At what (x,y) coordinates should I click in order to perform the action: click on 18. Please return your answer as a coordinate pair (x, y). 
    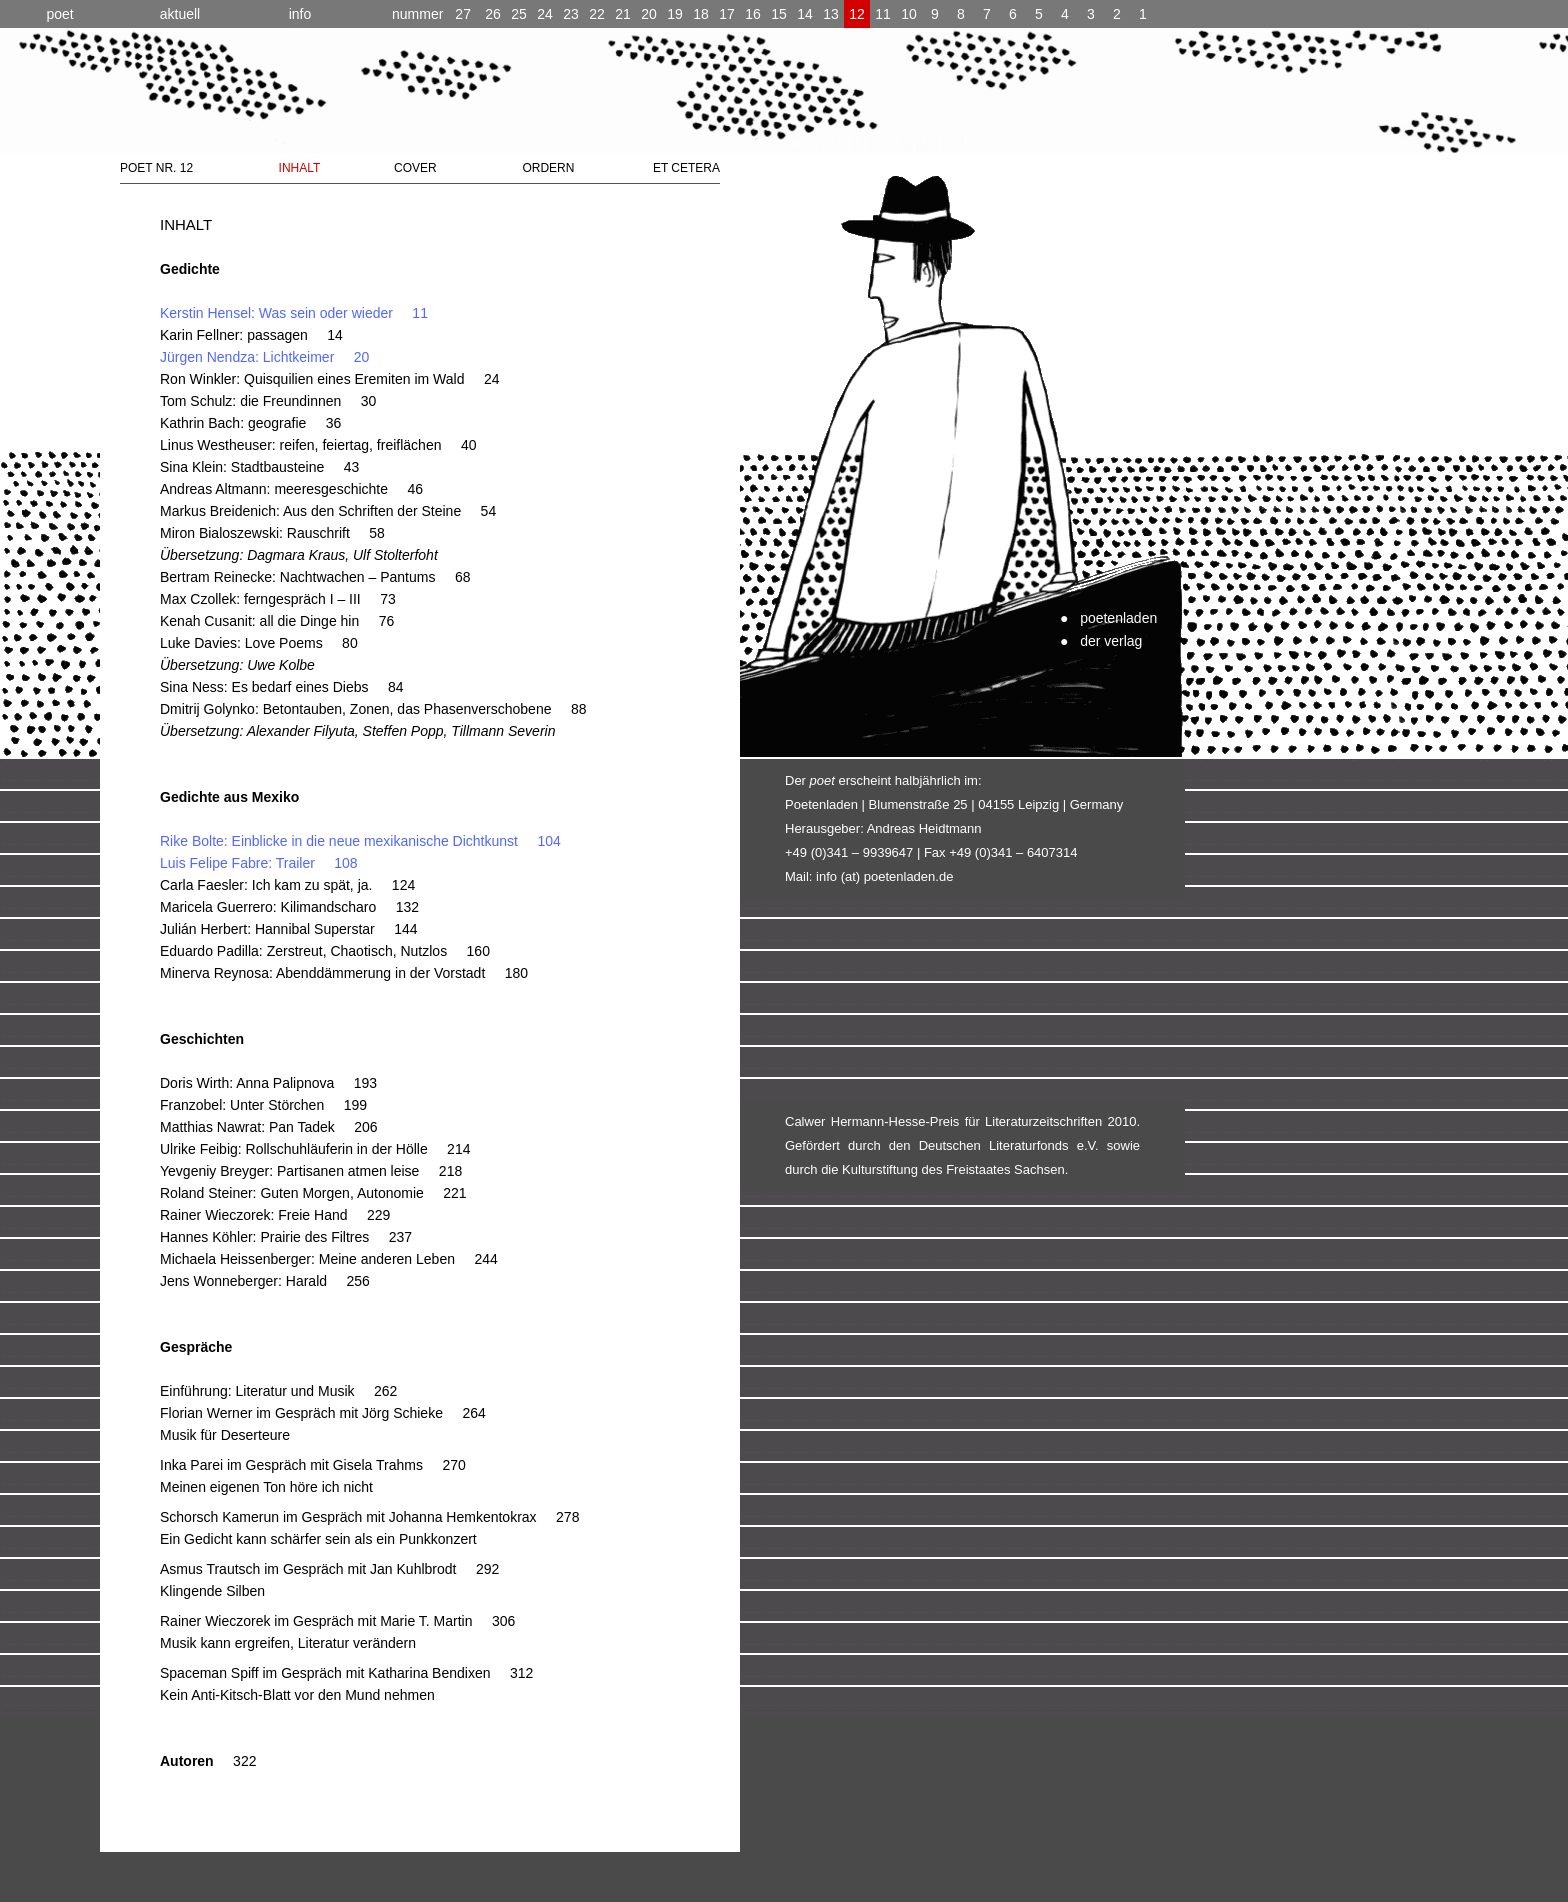
    Looking at the image, I should click on (701, 14).